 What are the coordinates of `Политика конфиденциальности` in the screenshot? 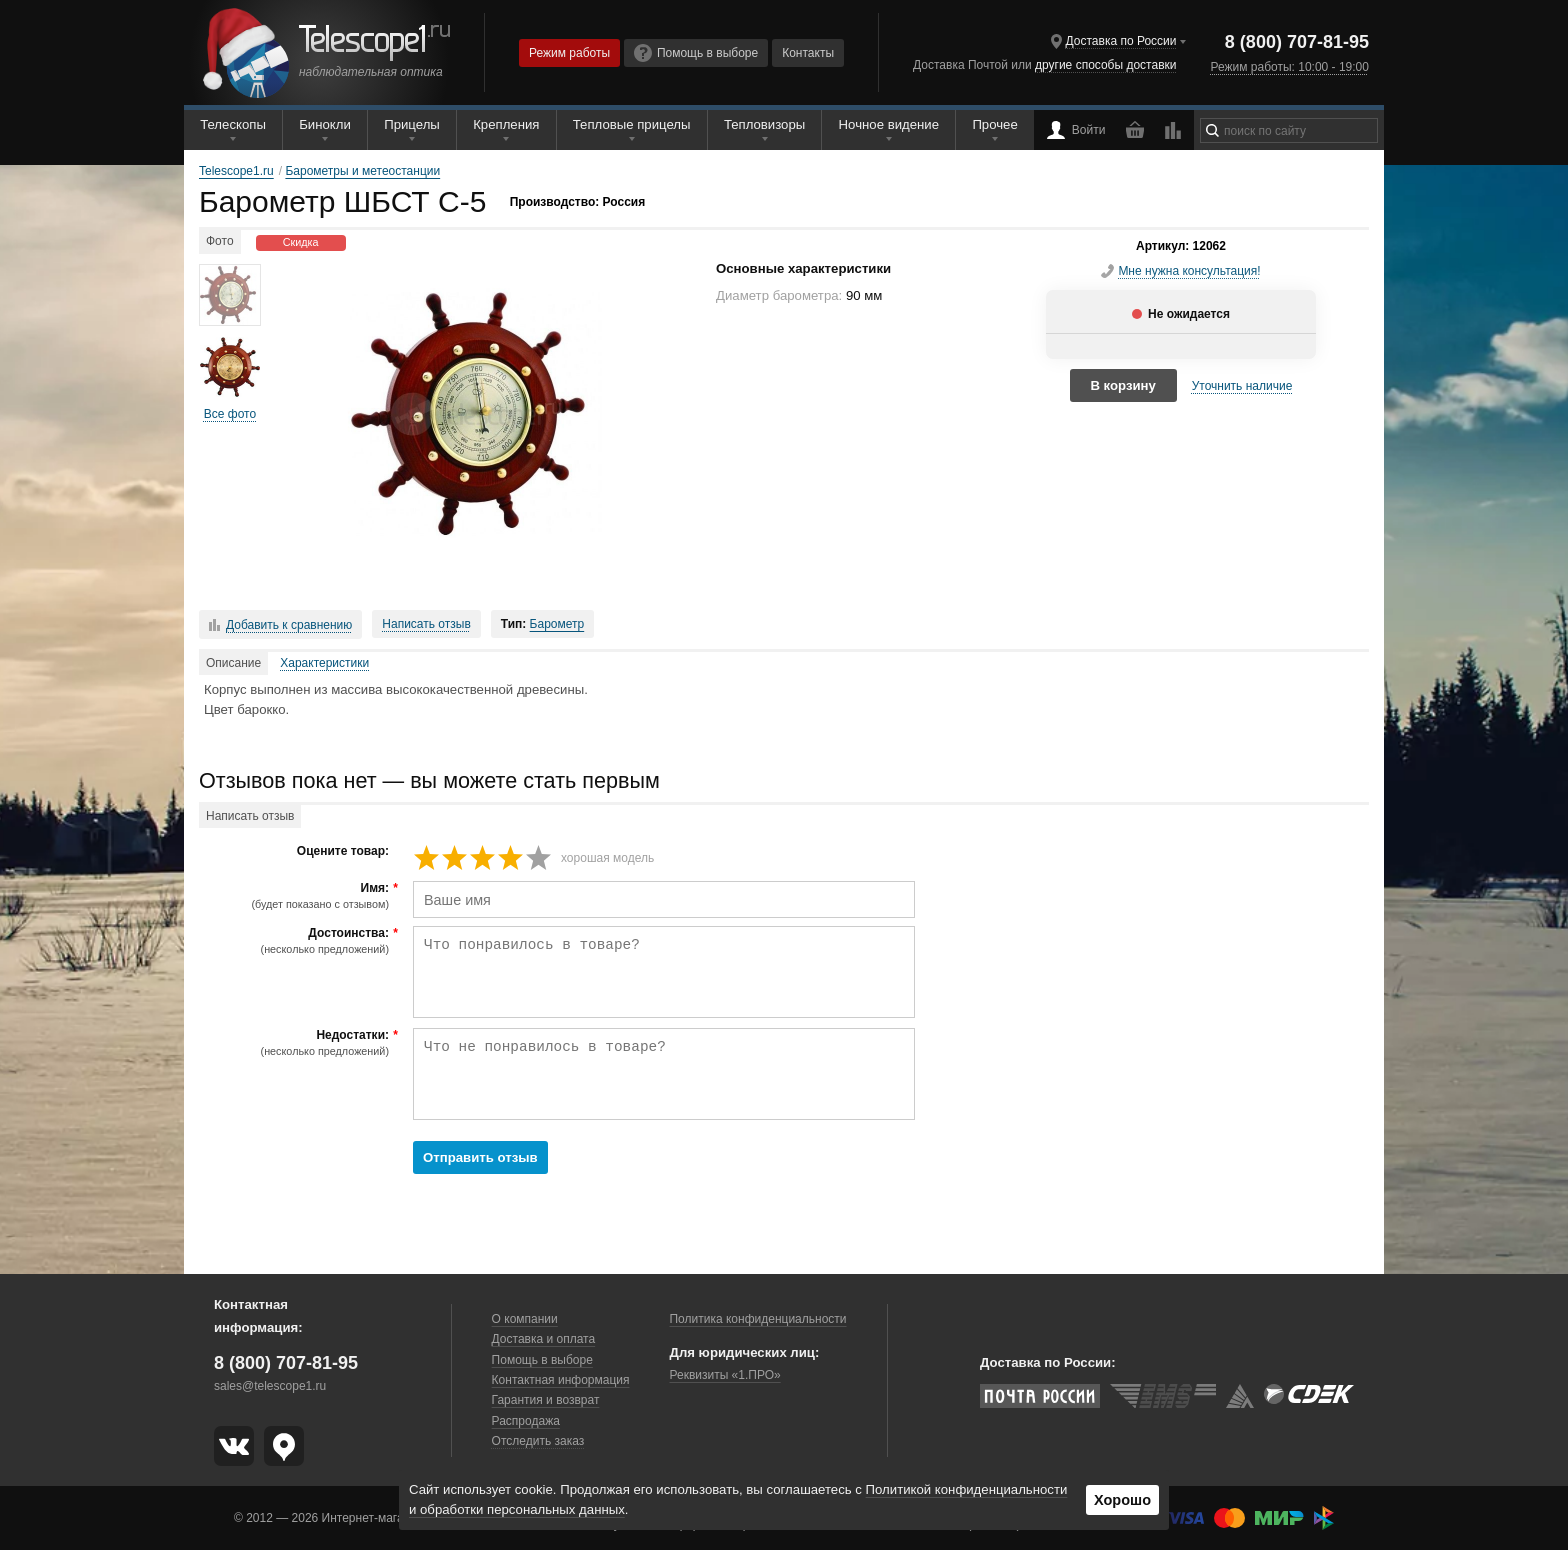 It's located at (757, 1319).